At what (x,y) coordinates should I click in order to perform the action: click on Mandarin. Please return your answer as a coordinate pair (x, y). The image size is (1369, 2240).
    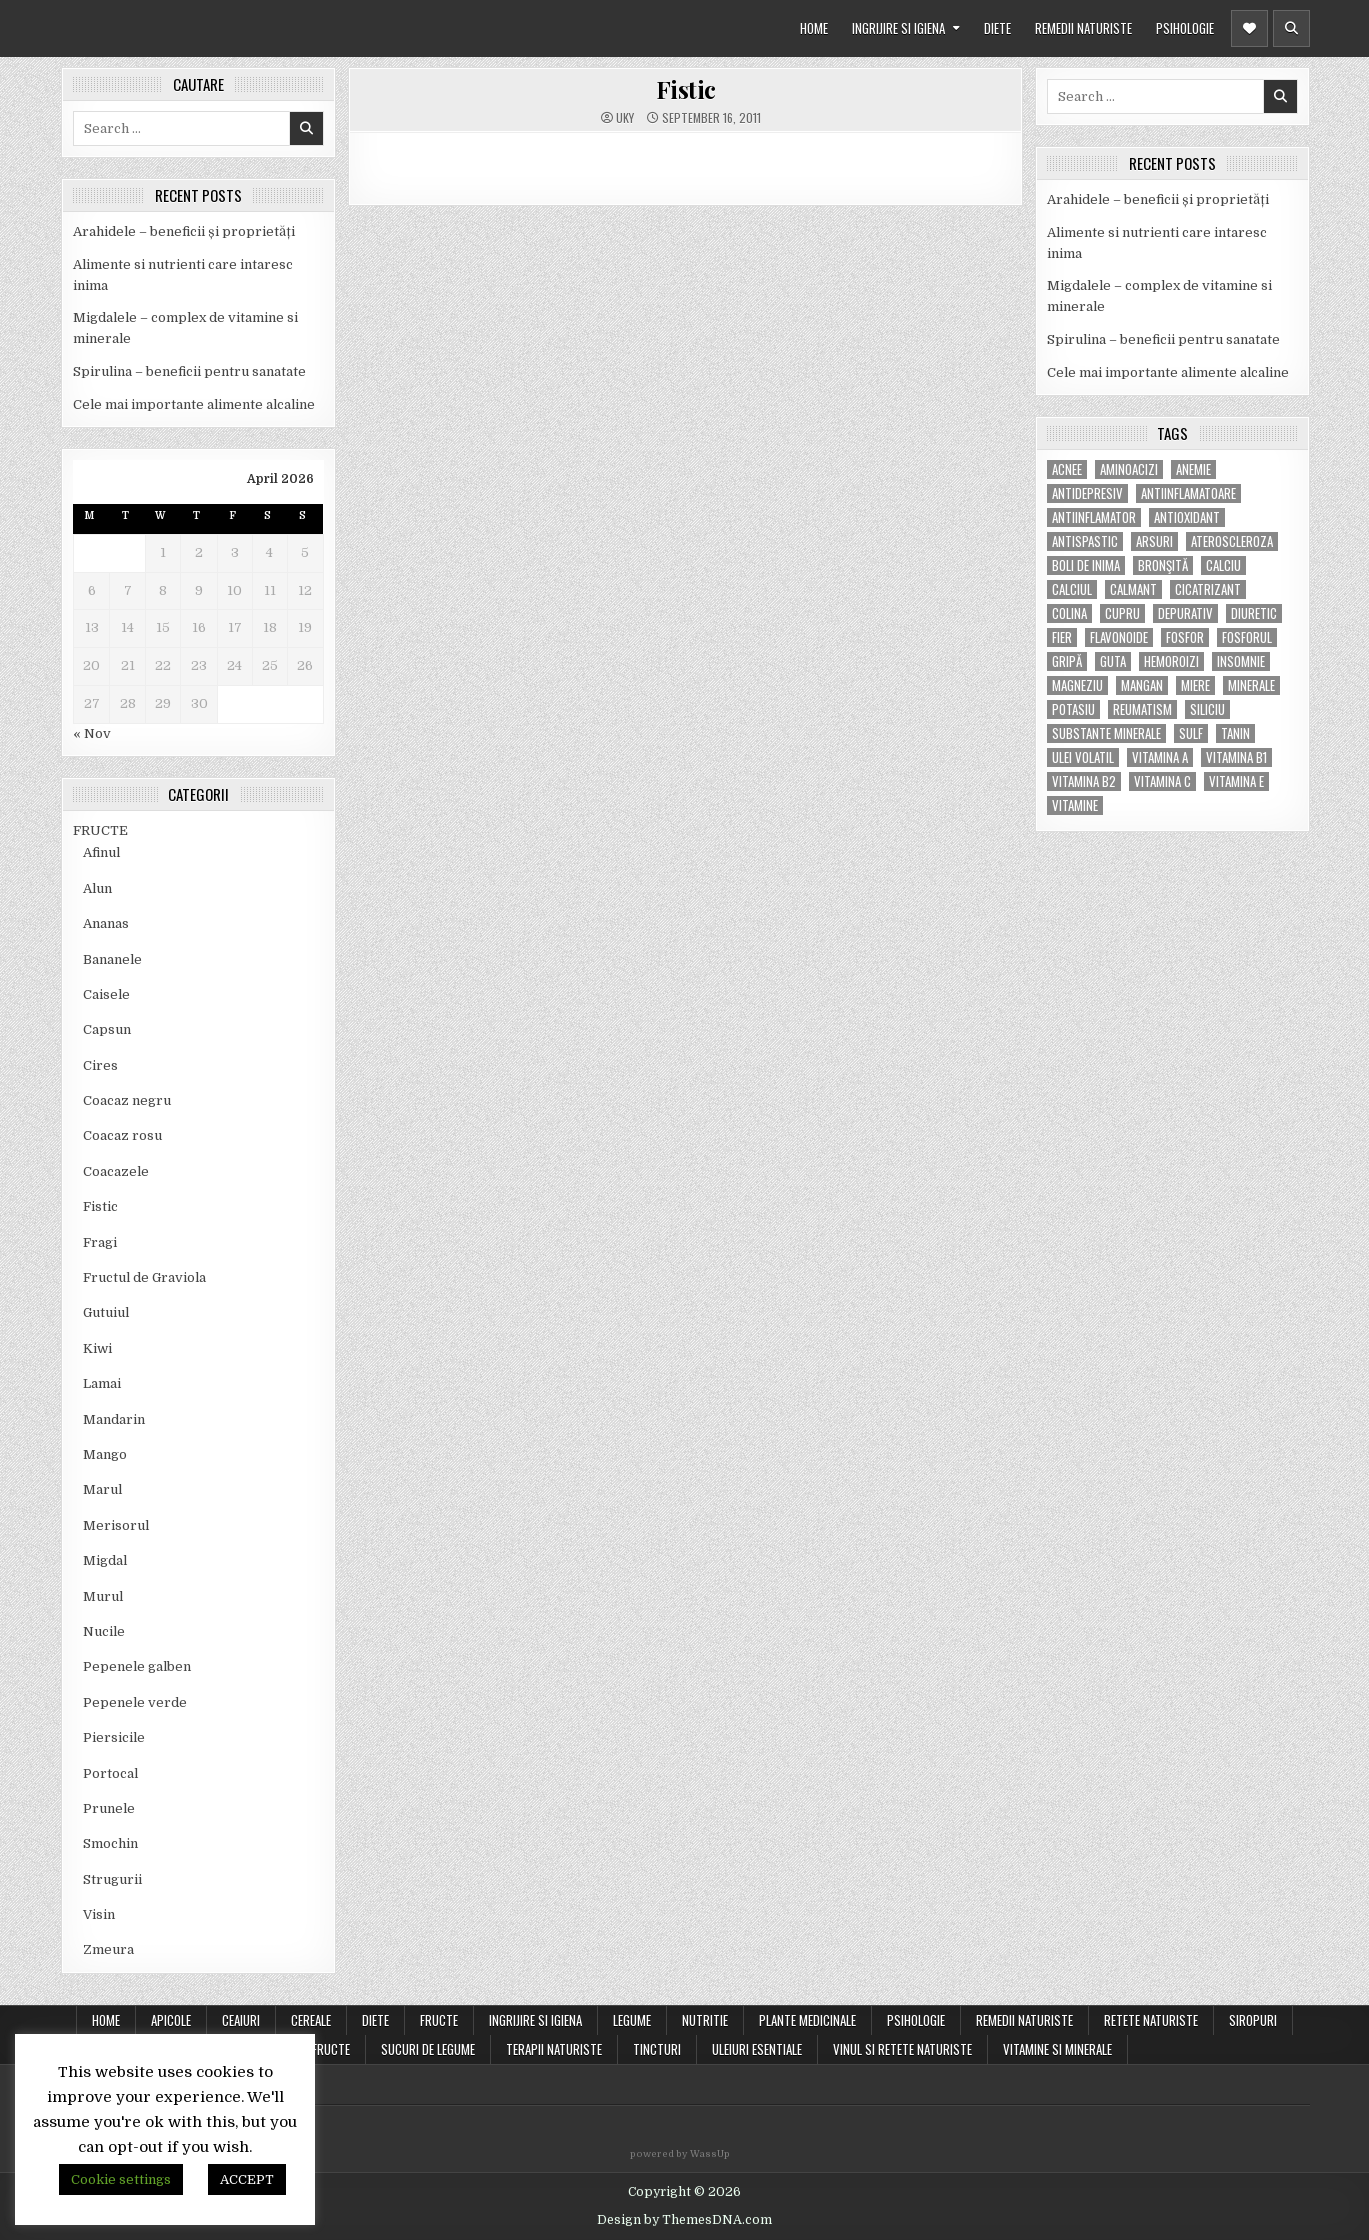
    Looking at the image, I should click on (114, 1419).